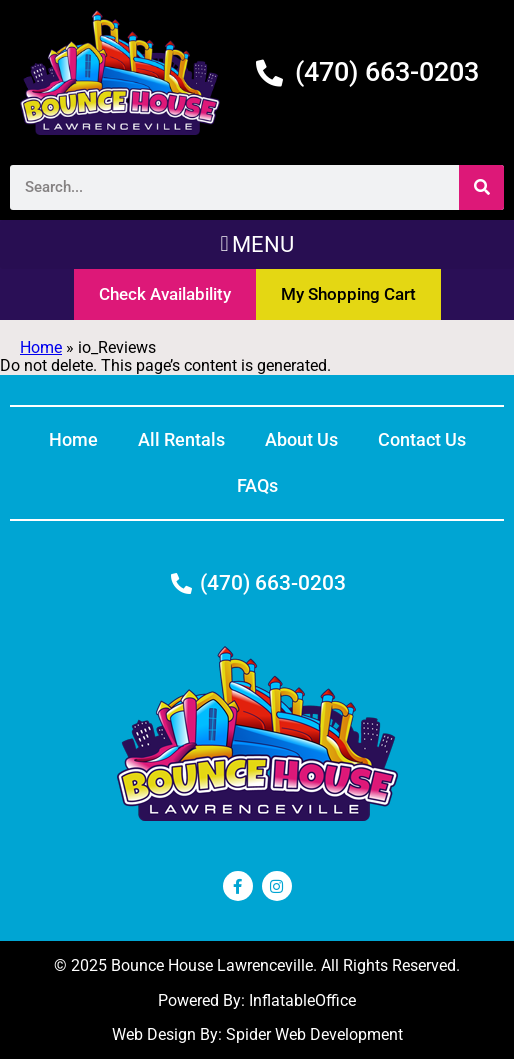 The width and height of the screenshot is (514, 1059). I want to click on About Us, so click(301, 439).